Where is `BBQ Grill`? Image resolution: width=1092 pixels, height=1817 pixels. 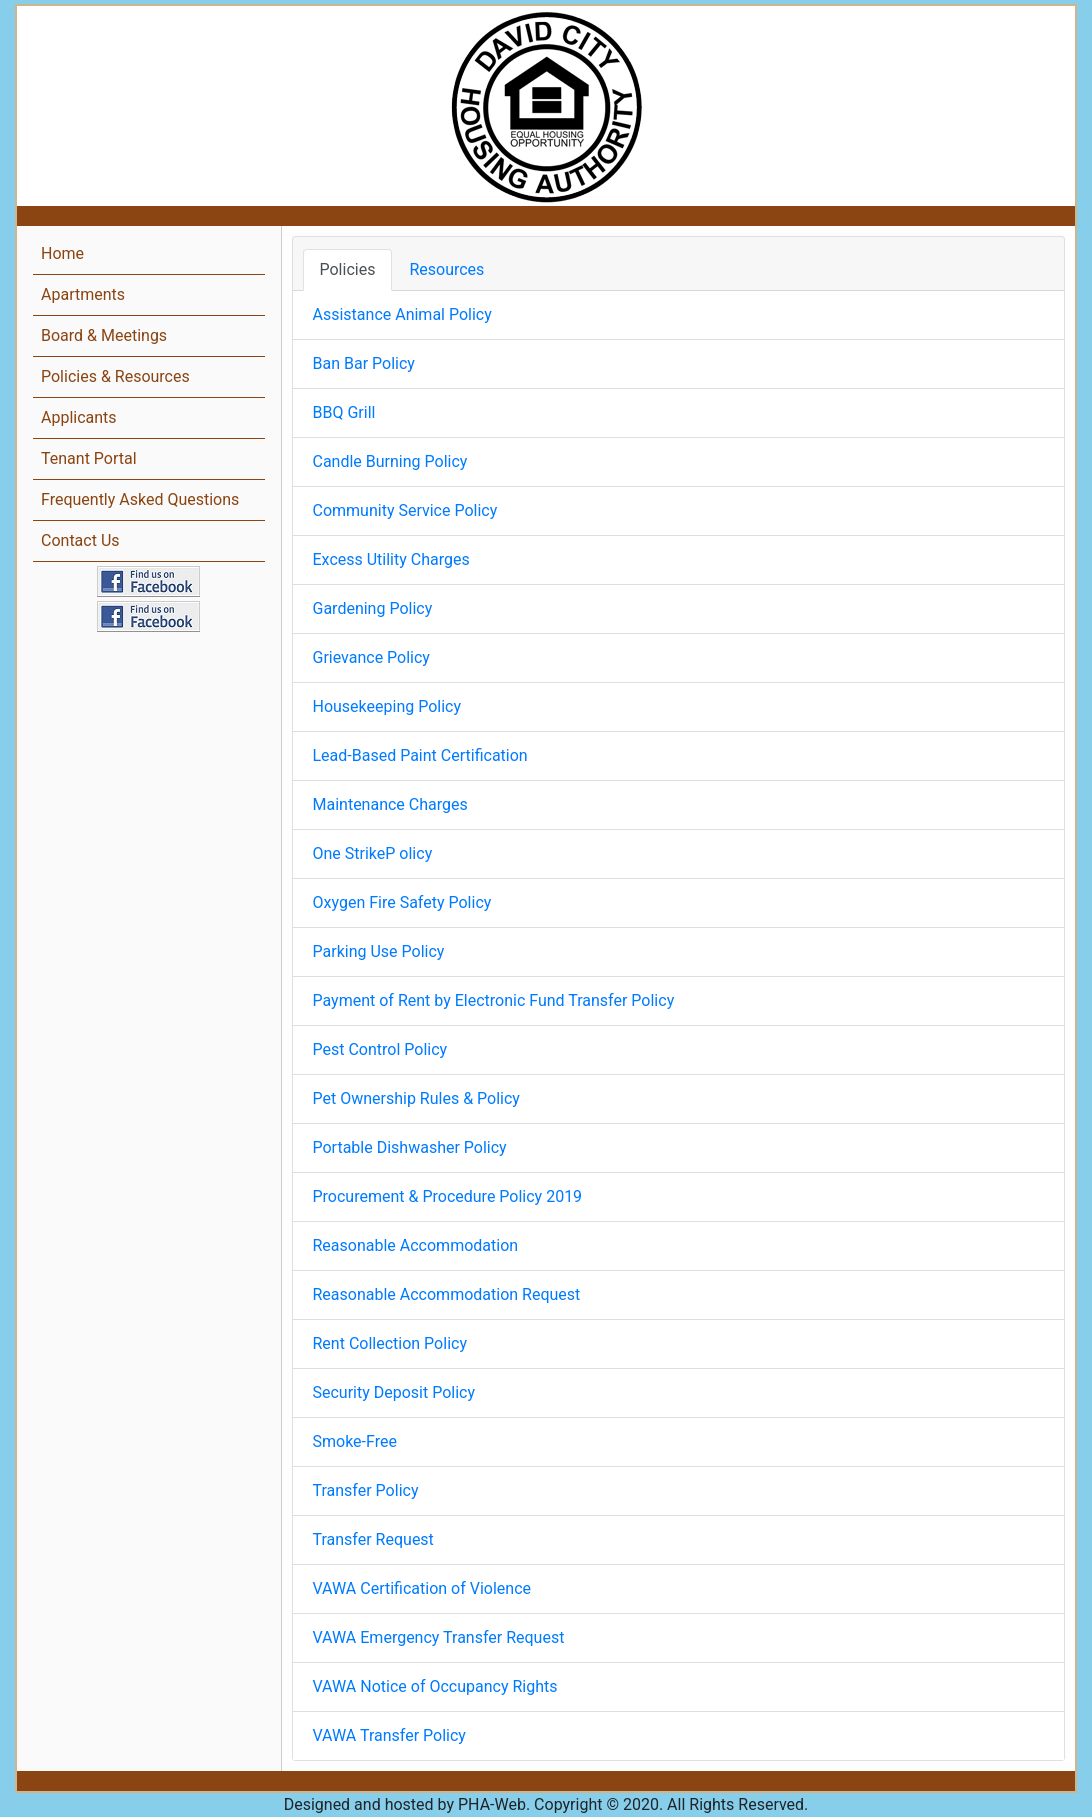 BBQ Grill is located at coordinates (344, 412).